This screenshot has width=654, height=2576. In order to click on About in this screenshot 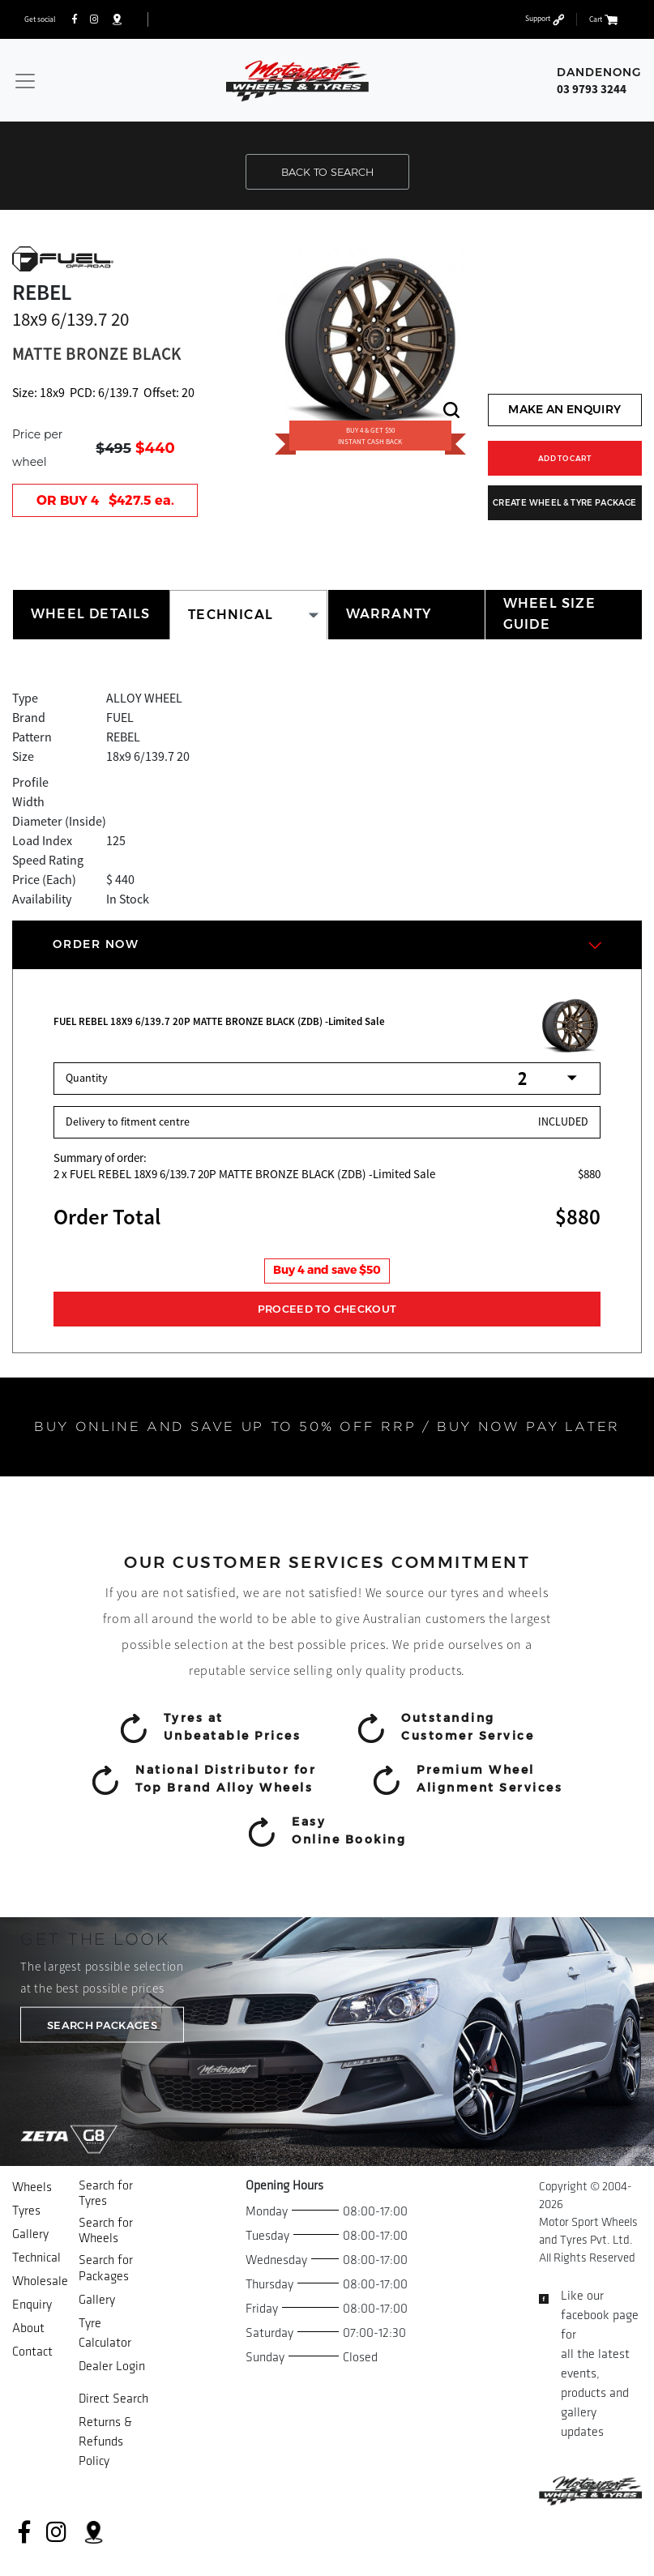, I will do `click(28, 2328)`.